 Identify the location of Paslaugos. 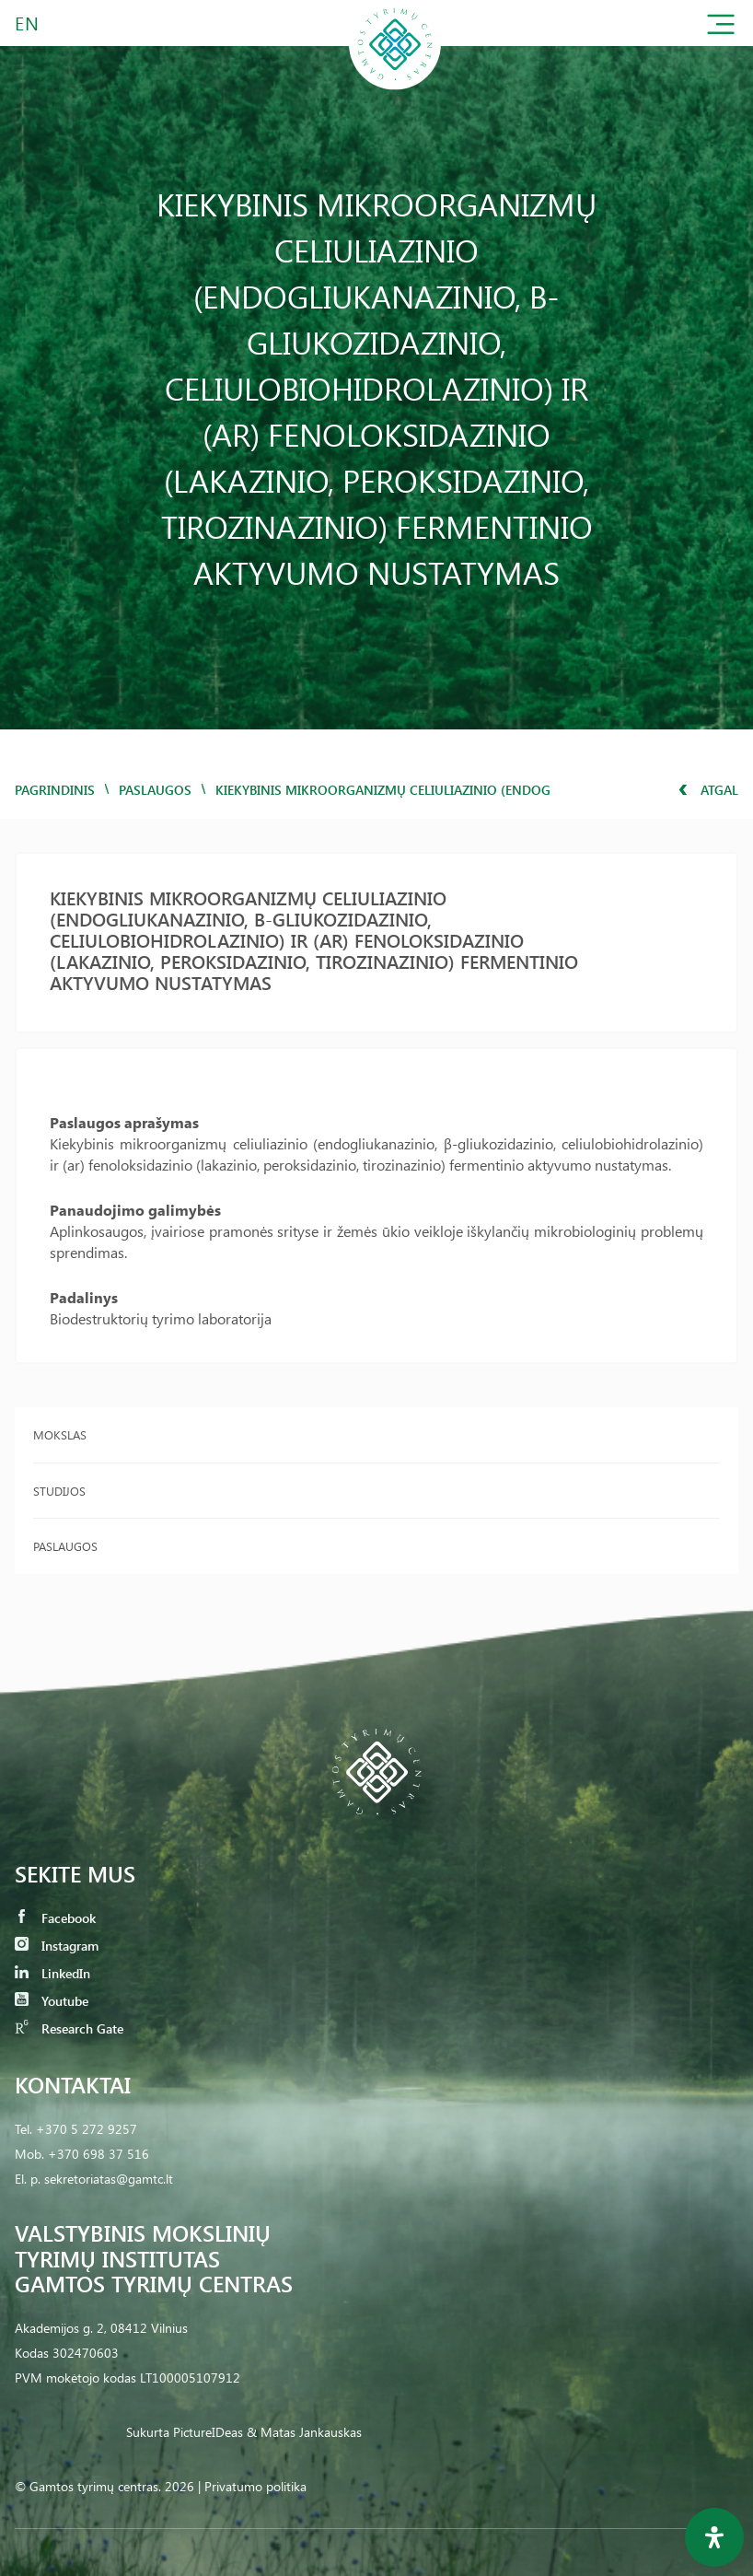
(155, 789).